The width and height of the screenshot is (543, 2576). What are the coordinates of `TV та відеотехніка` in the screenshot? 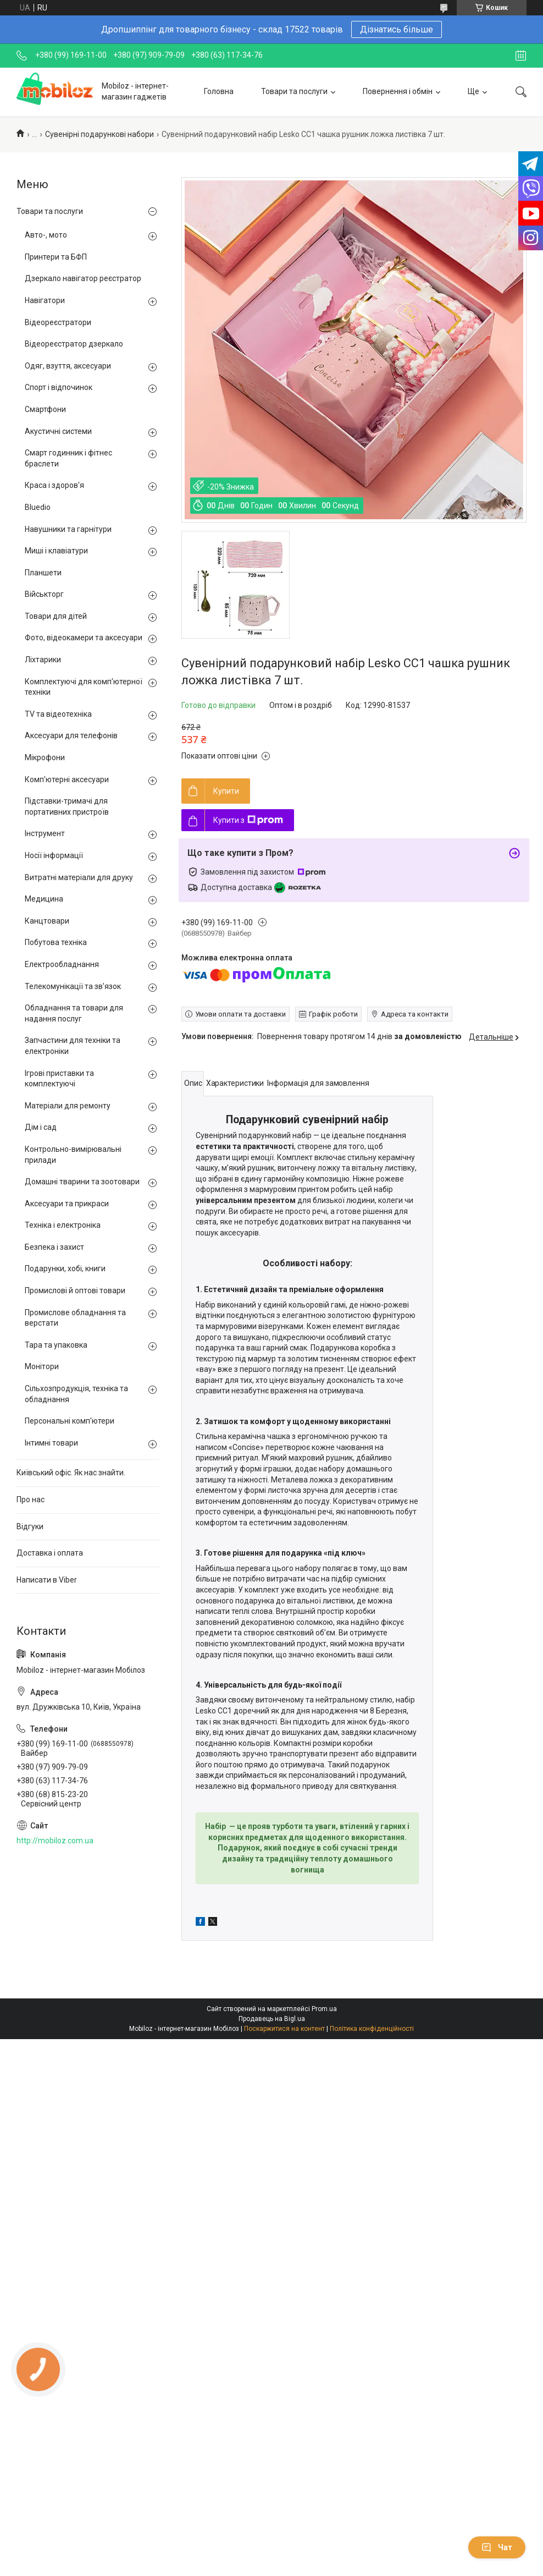 It's located at (58, 714).